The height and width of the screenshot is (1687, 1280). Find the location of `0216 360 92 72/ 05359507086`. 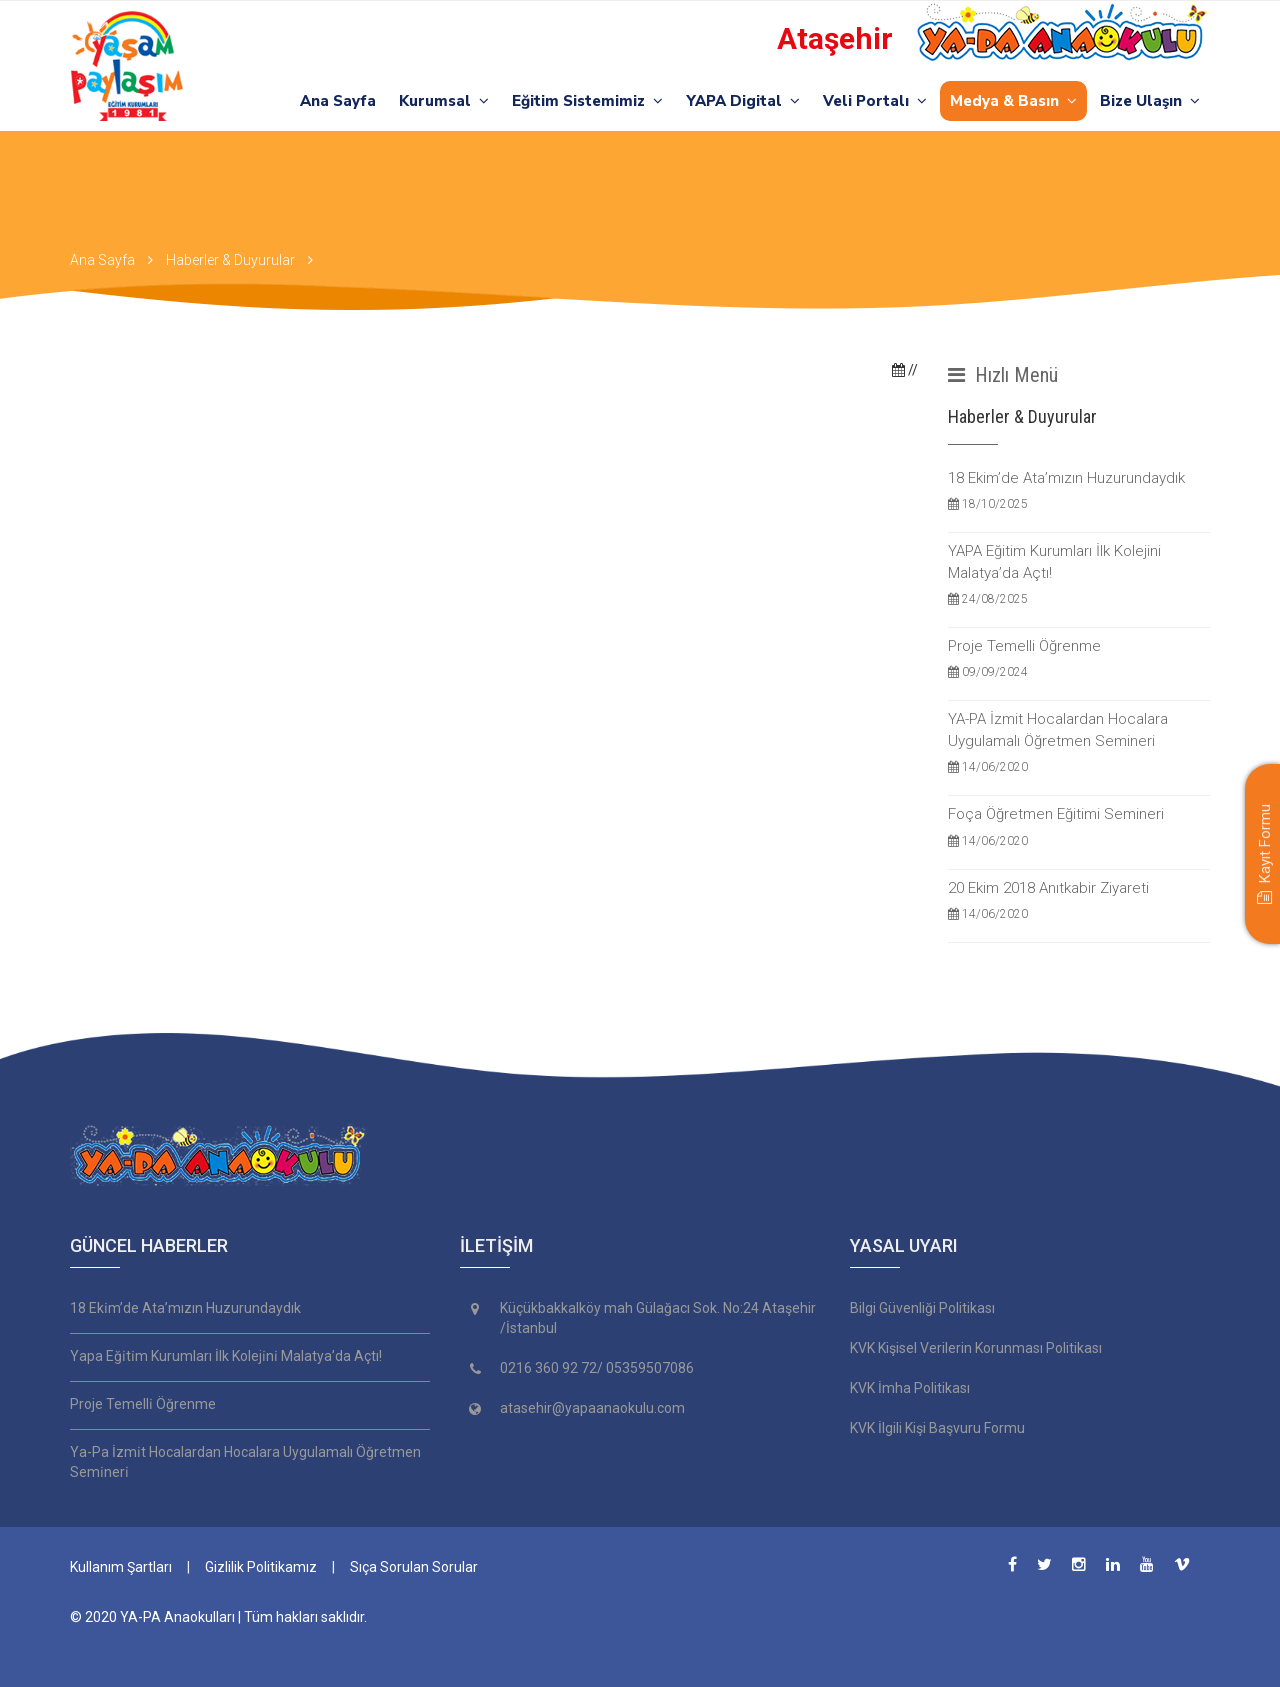

0216 360 92 72/ 05359507086 is located at coordinates (597, 1368).